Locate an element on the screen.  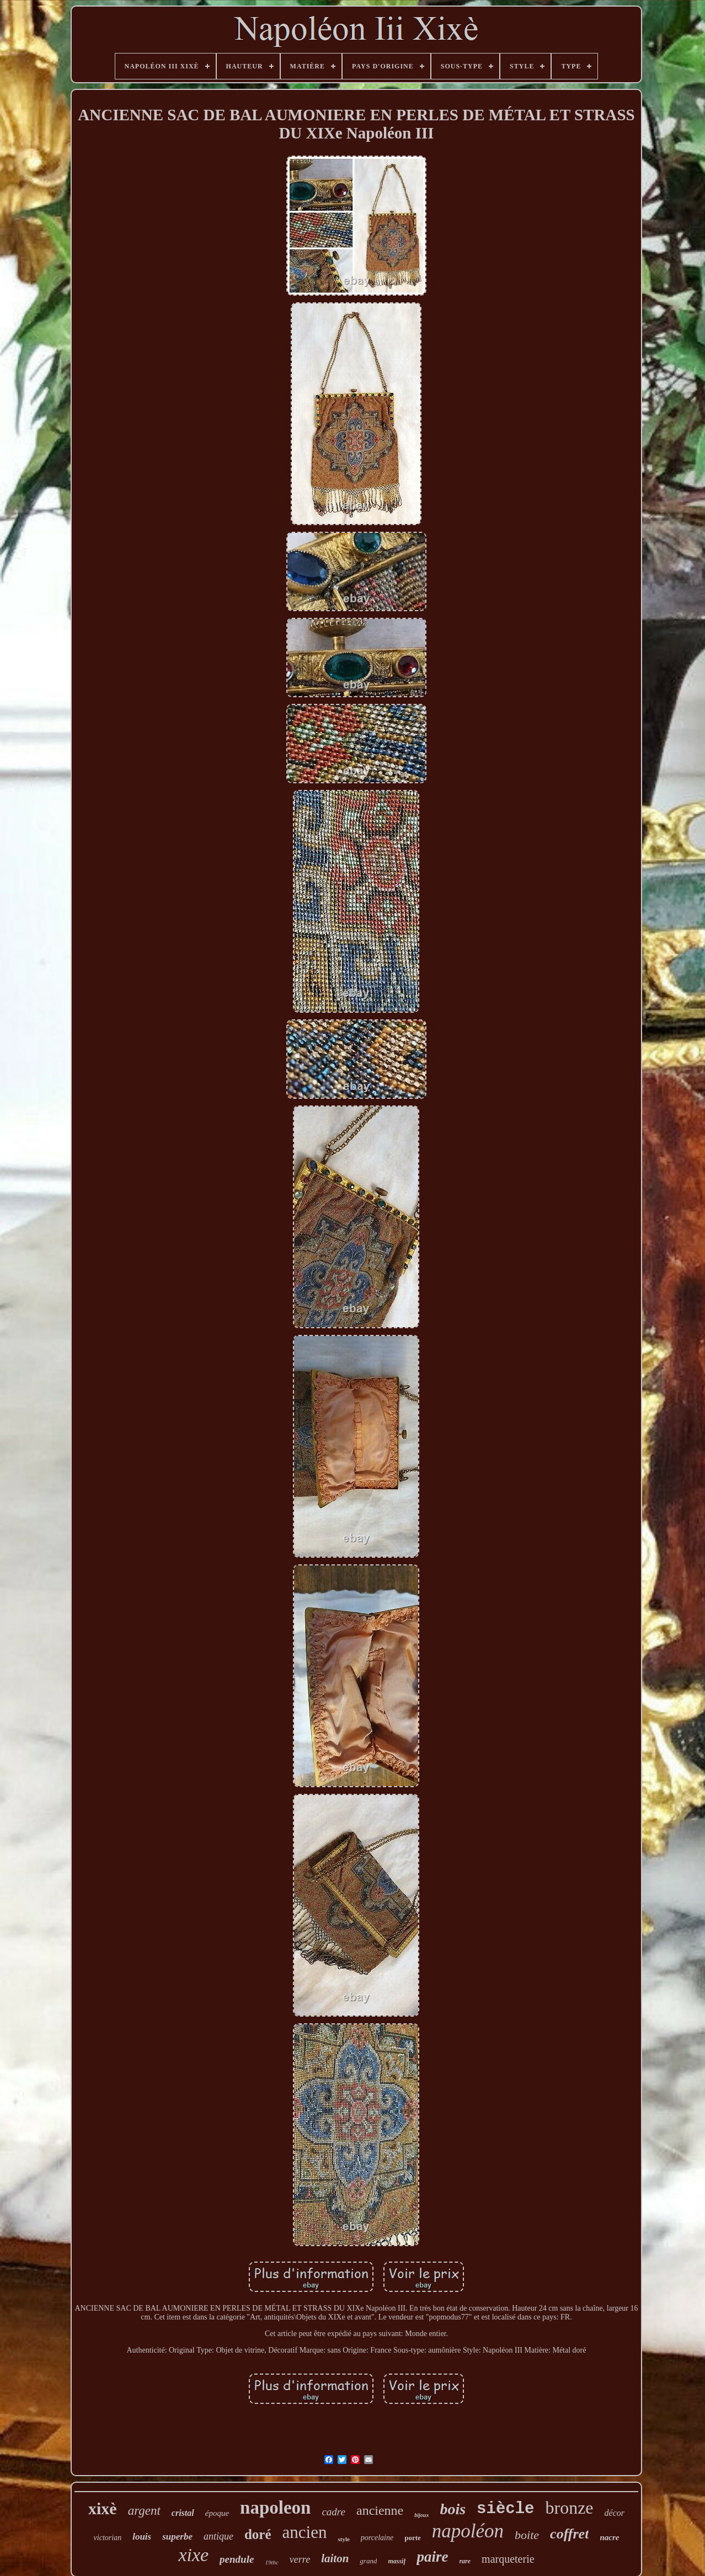
porcelaine is located at coordinates (377, 2538).